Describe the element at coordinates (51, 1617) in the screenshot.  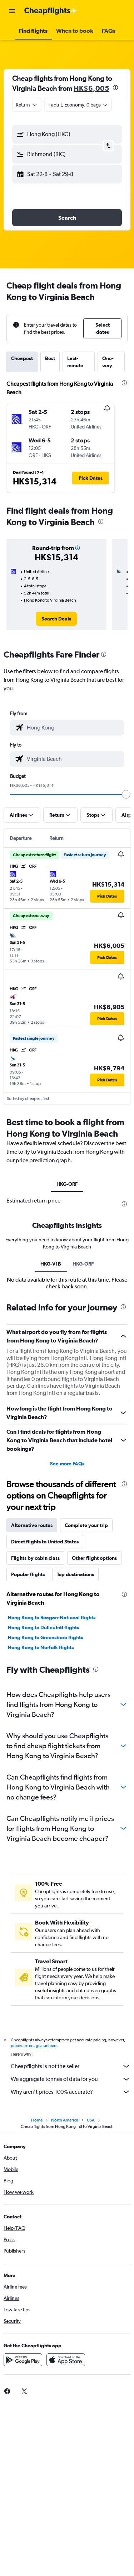
I see `Hong Kong to Reagan-National flights` at that location.